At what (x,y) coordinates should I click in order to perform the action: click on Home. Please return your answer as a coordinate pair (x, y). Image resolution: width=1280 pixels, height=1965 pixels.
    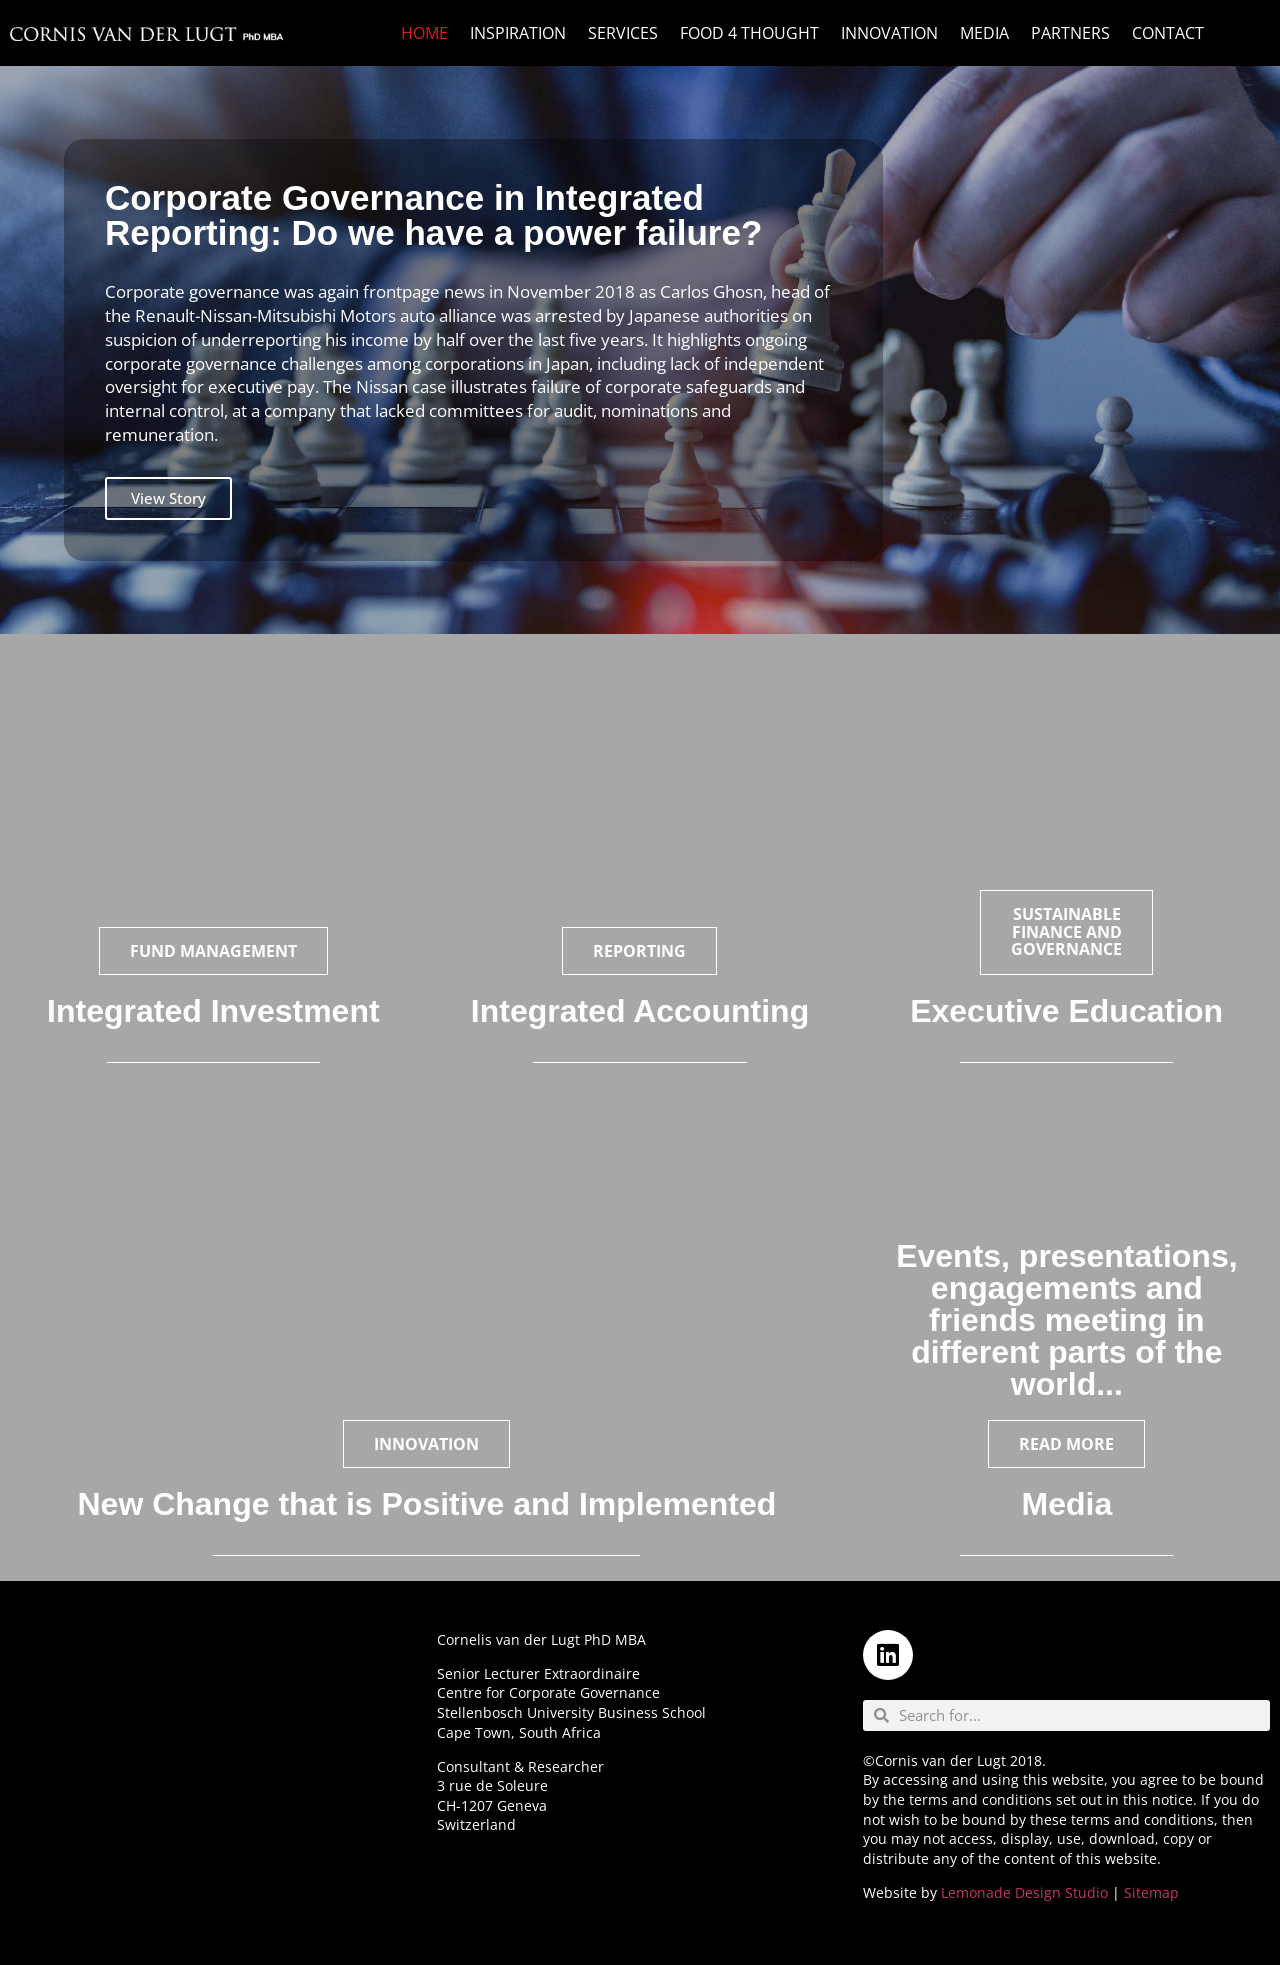
    Looking at the image, I should click on (424, 33).